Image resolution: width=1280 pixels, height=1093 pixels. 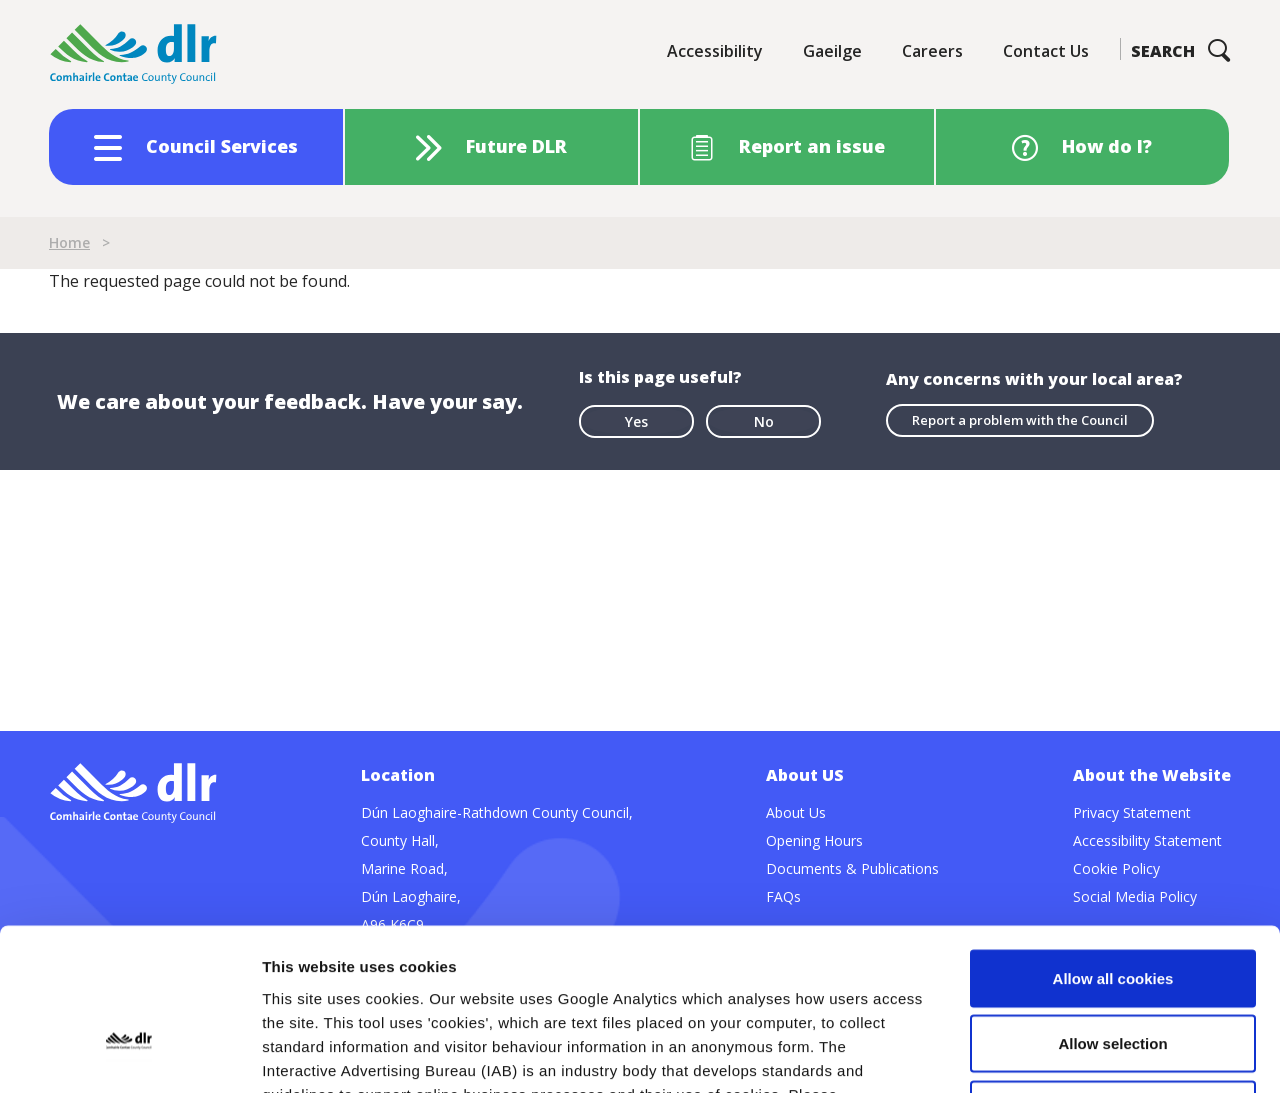 What do you see at coordinates (1049, 1053) in the screenshot?
I see `Show details` at bounding box center [1049, 1053].